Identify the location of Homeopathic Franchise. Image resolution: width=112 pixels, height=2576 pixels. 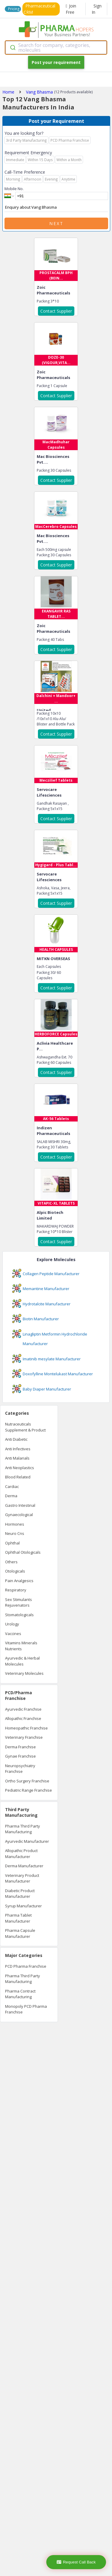
(26, 1728).